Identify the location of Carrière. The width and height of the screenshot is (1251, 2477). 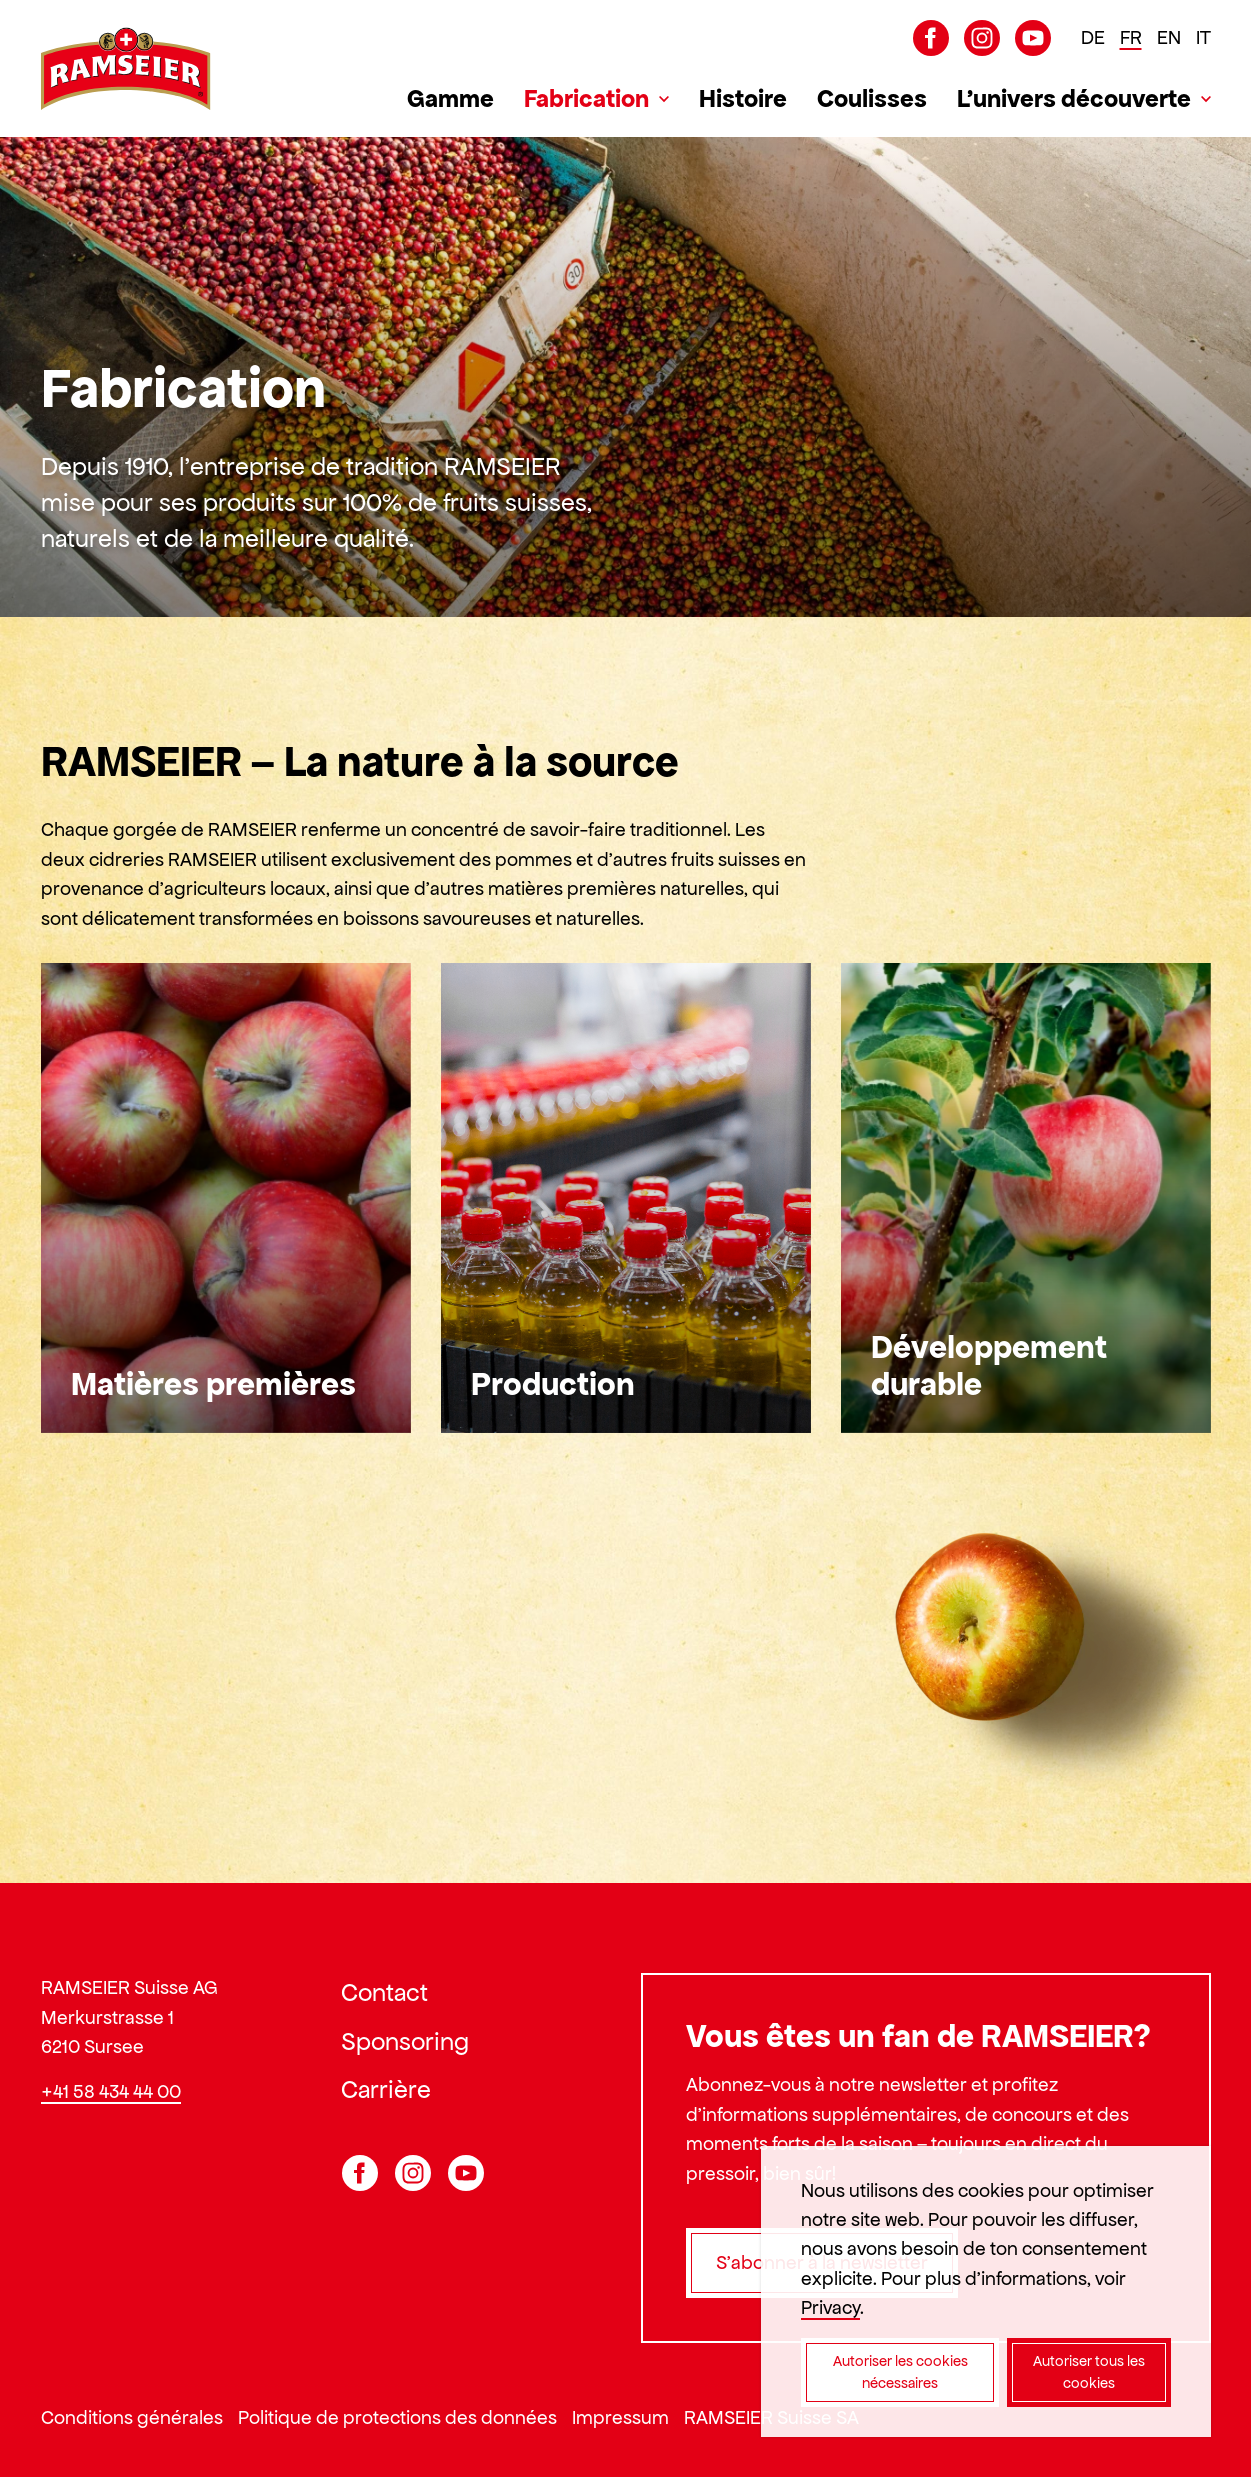
(386, 2089).